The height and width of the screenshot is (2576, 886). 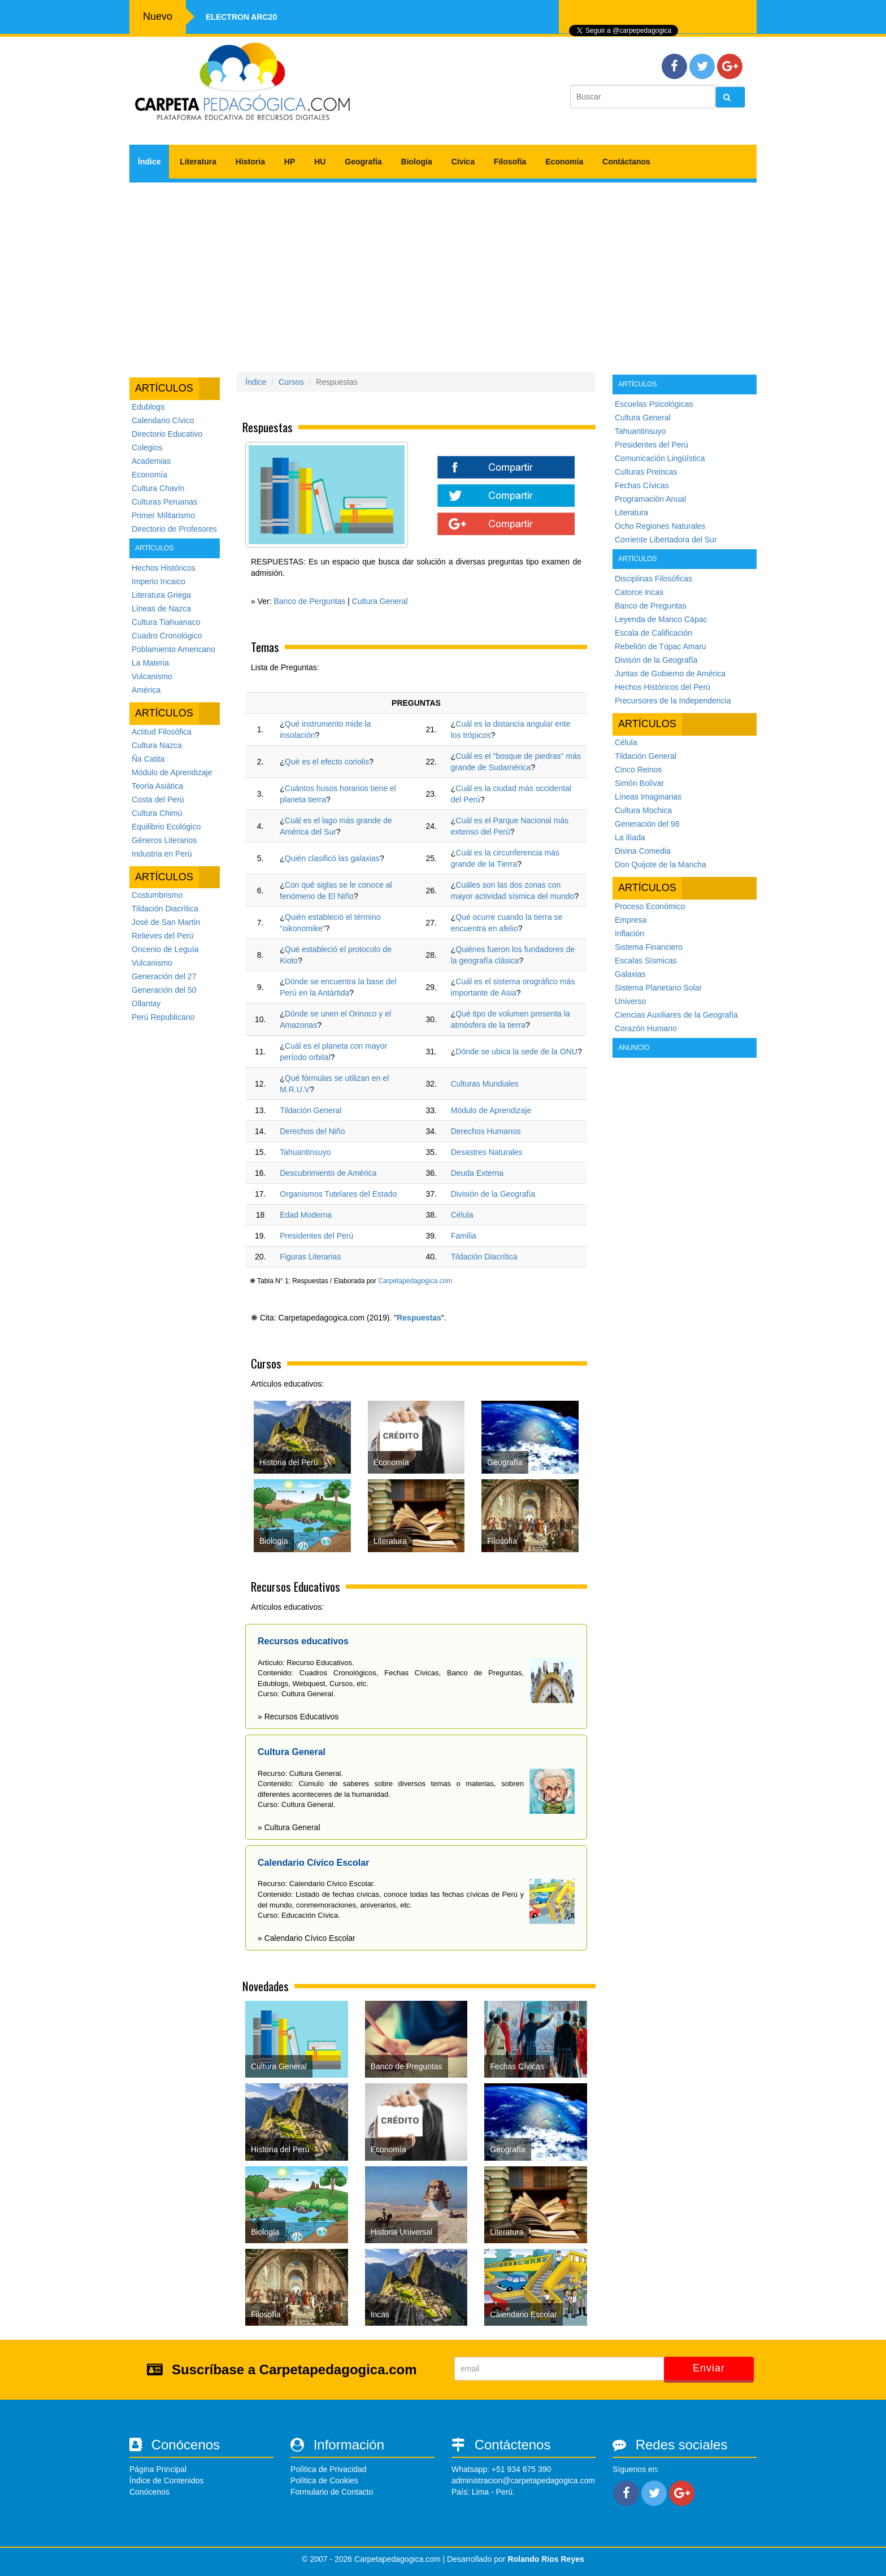 I want to click on Figuras Literarias, so click(x=310, y=1256).